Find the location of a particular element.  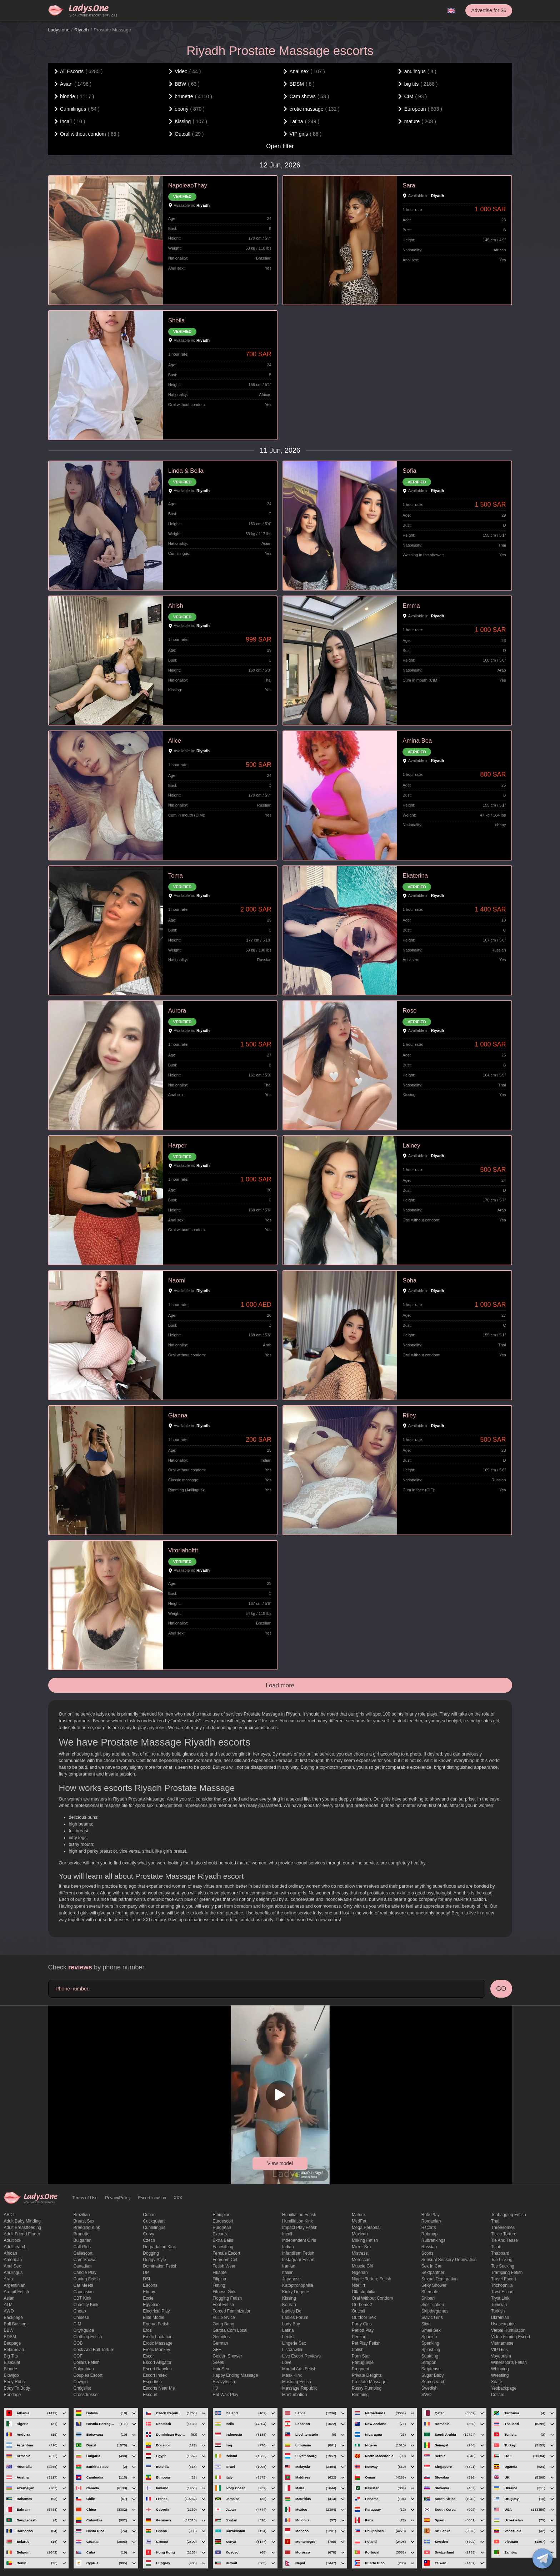

body to body is located at coordinates (17, 2388).